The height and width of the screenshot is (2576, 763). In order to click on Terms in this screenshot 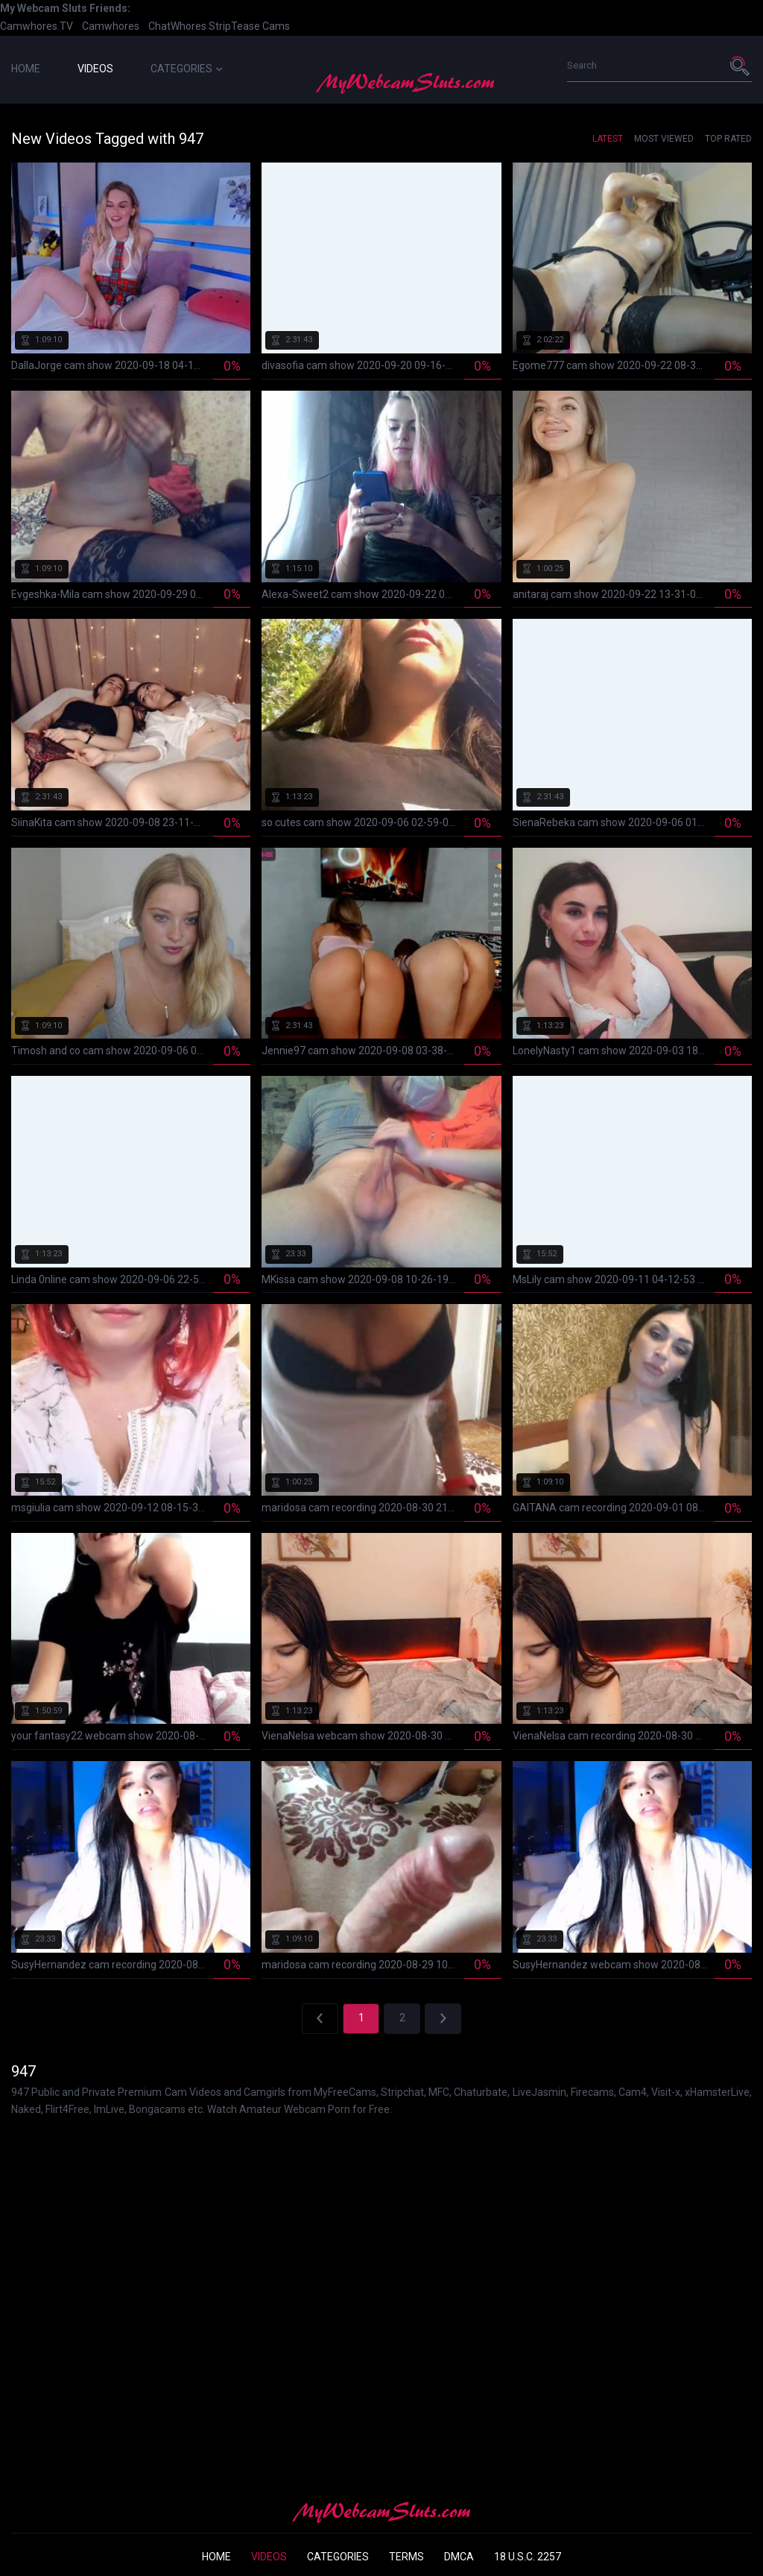, I will do `click(406, 2557)`.